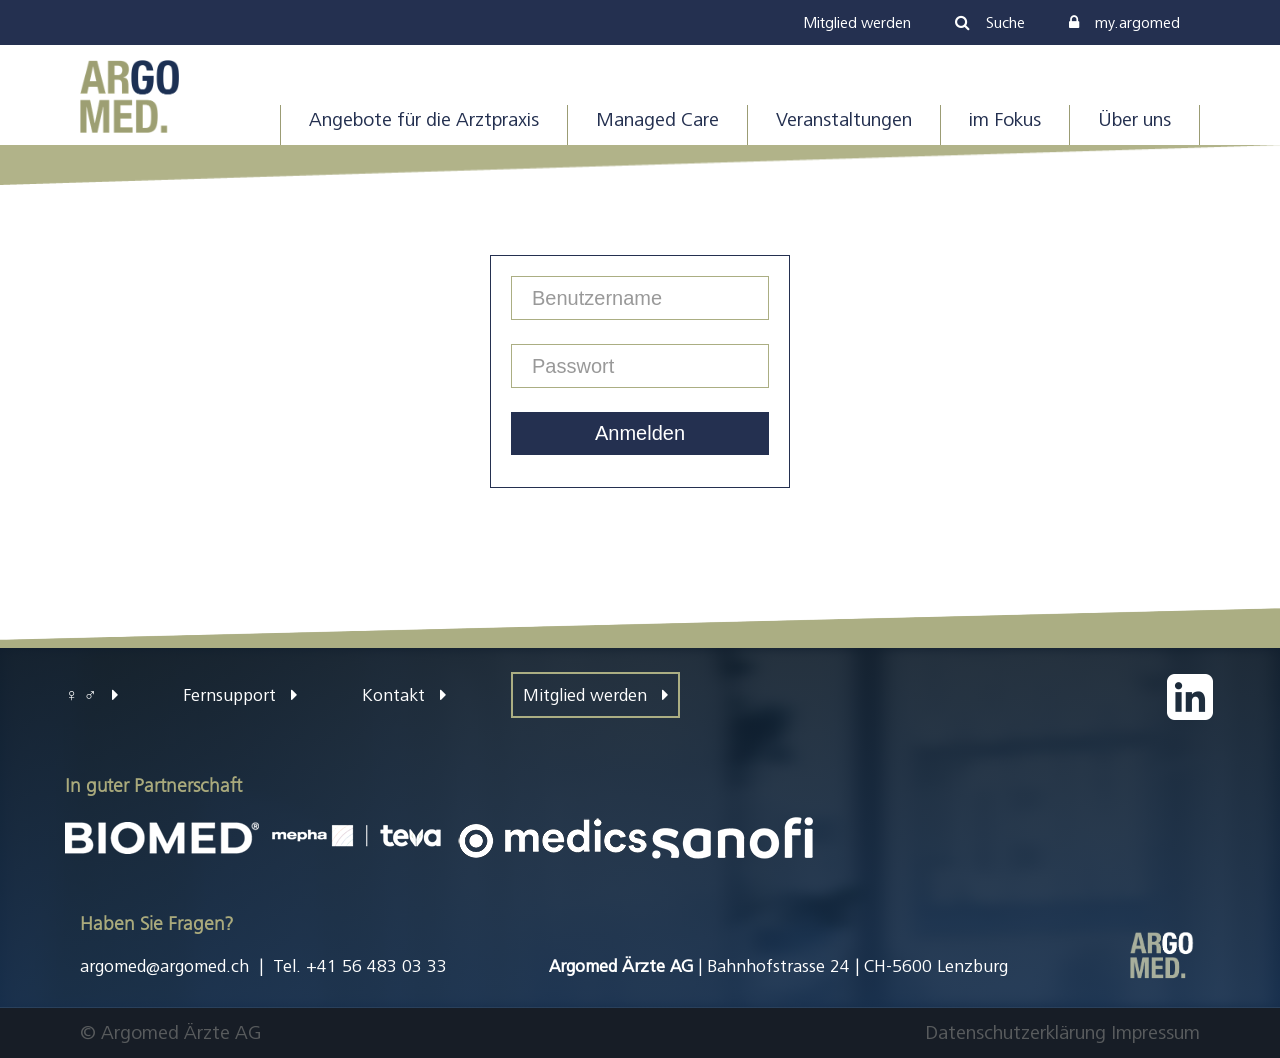  I want to click on ♀ ♂, so click(91, 695).